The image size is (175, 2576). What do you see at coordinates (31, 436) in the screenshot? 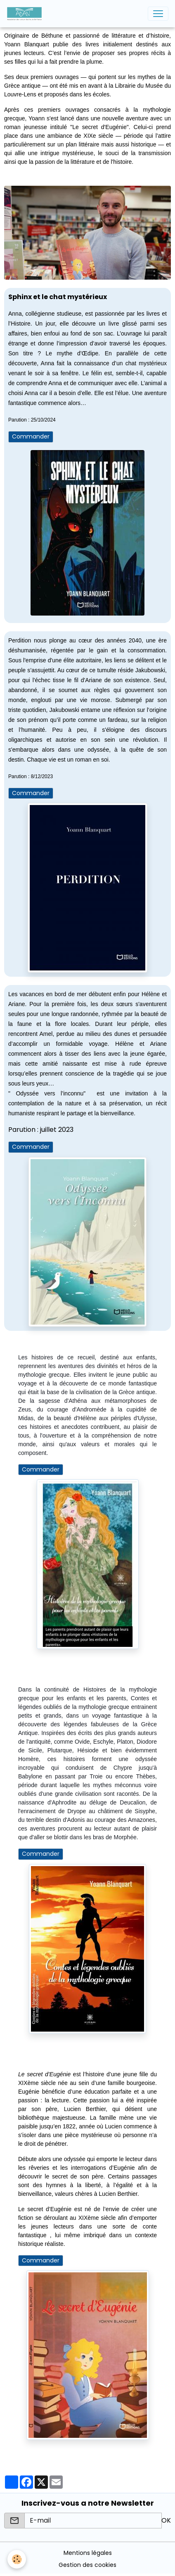
I see `Commander` at bounding box center [31, 436].